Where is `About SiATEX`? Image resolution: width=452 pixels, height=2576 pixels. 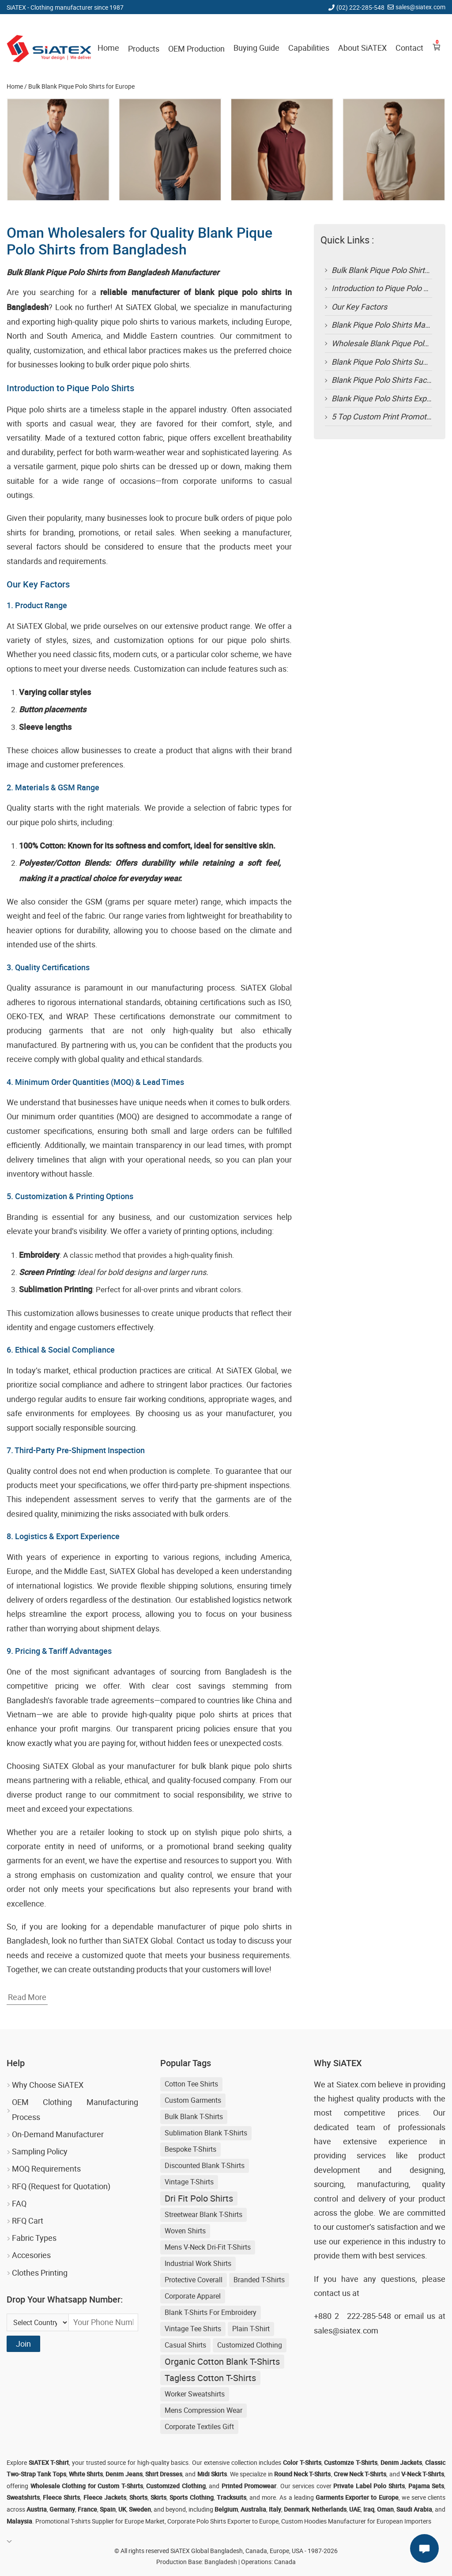 About SiATEX is located at coordinates (362, 47).